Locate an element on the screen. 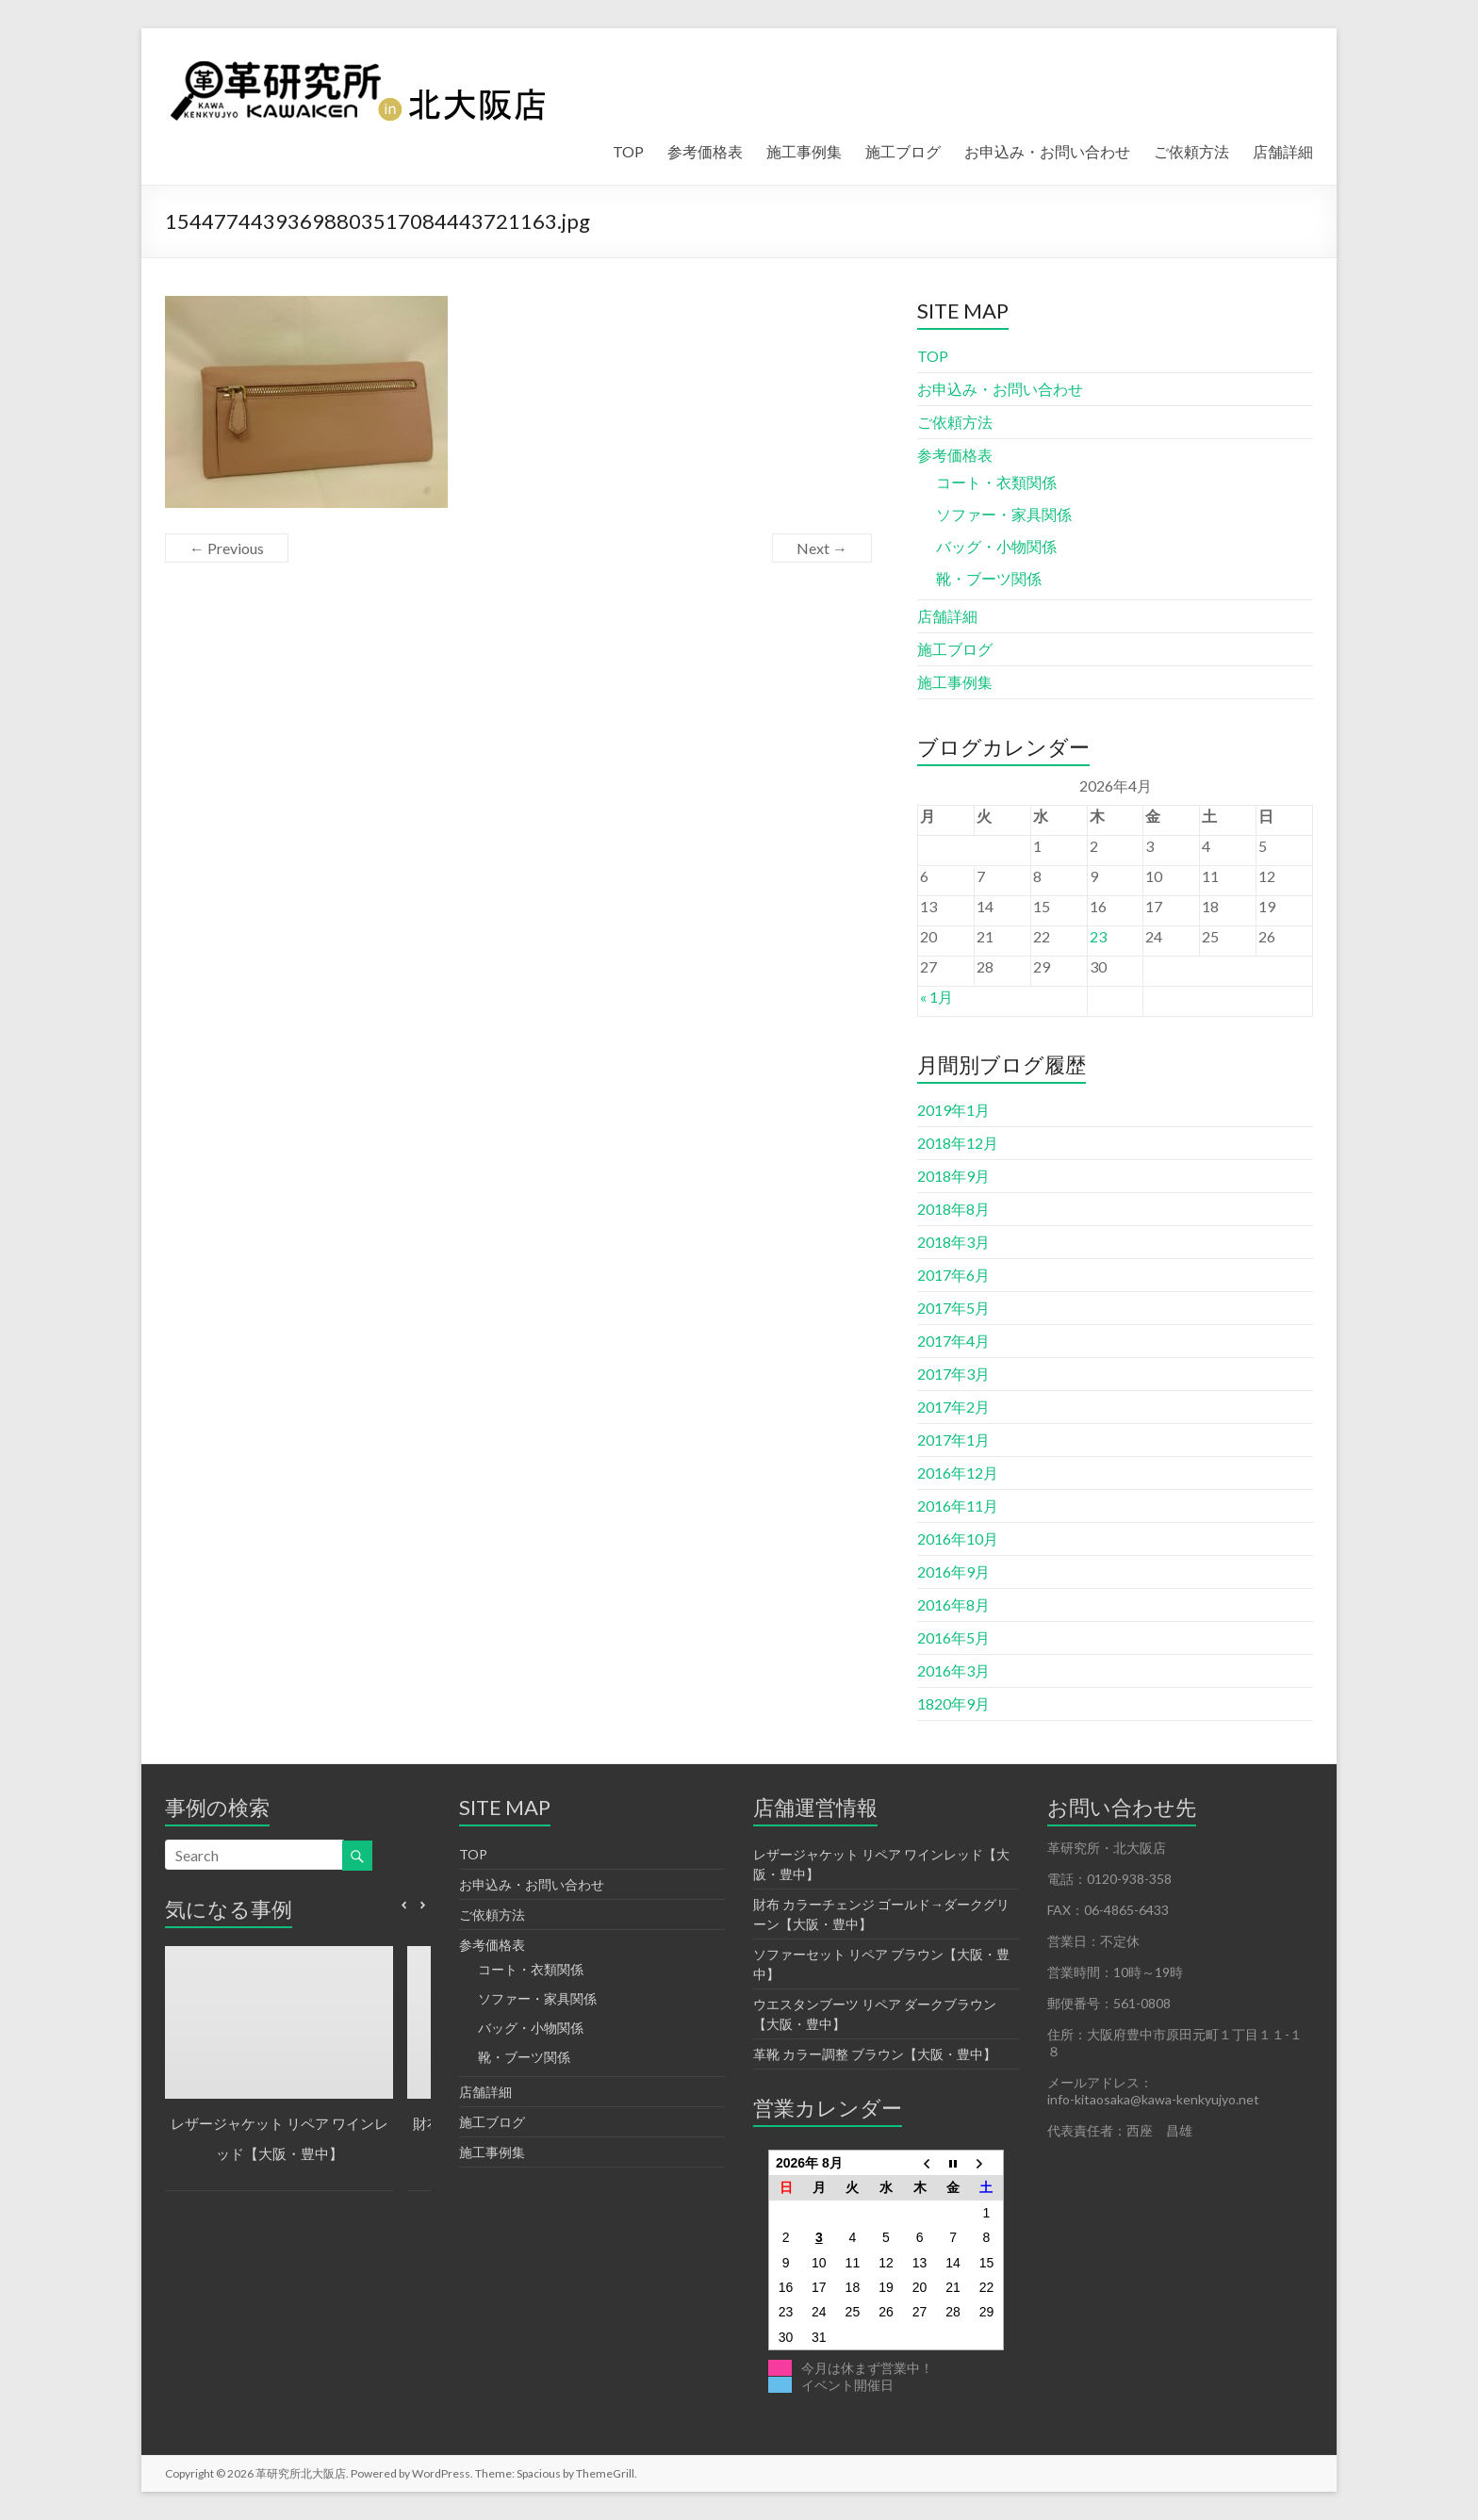 This screenshot has height=2520, width=1478. 2017年6月 is located at coordinates (953, 1275).